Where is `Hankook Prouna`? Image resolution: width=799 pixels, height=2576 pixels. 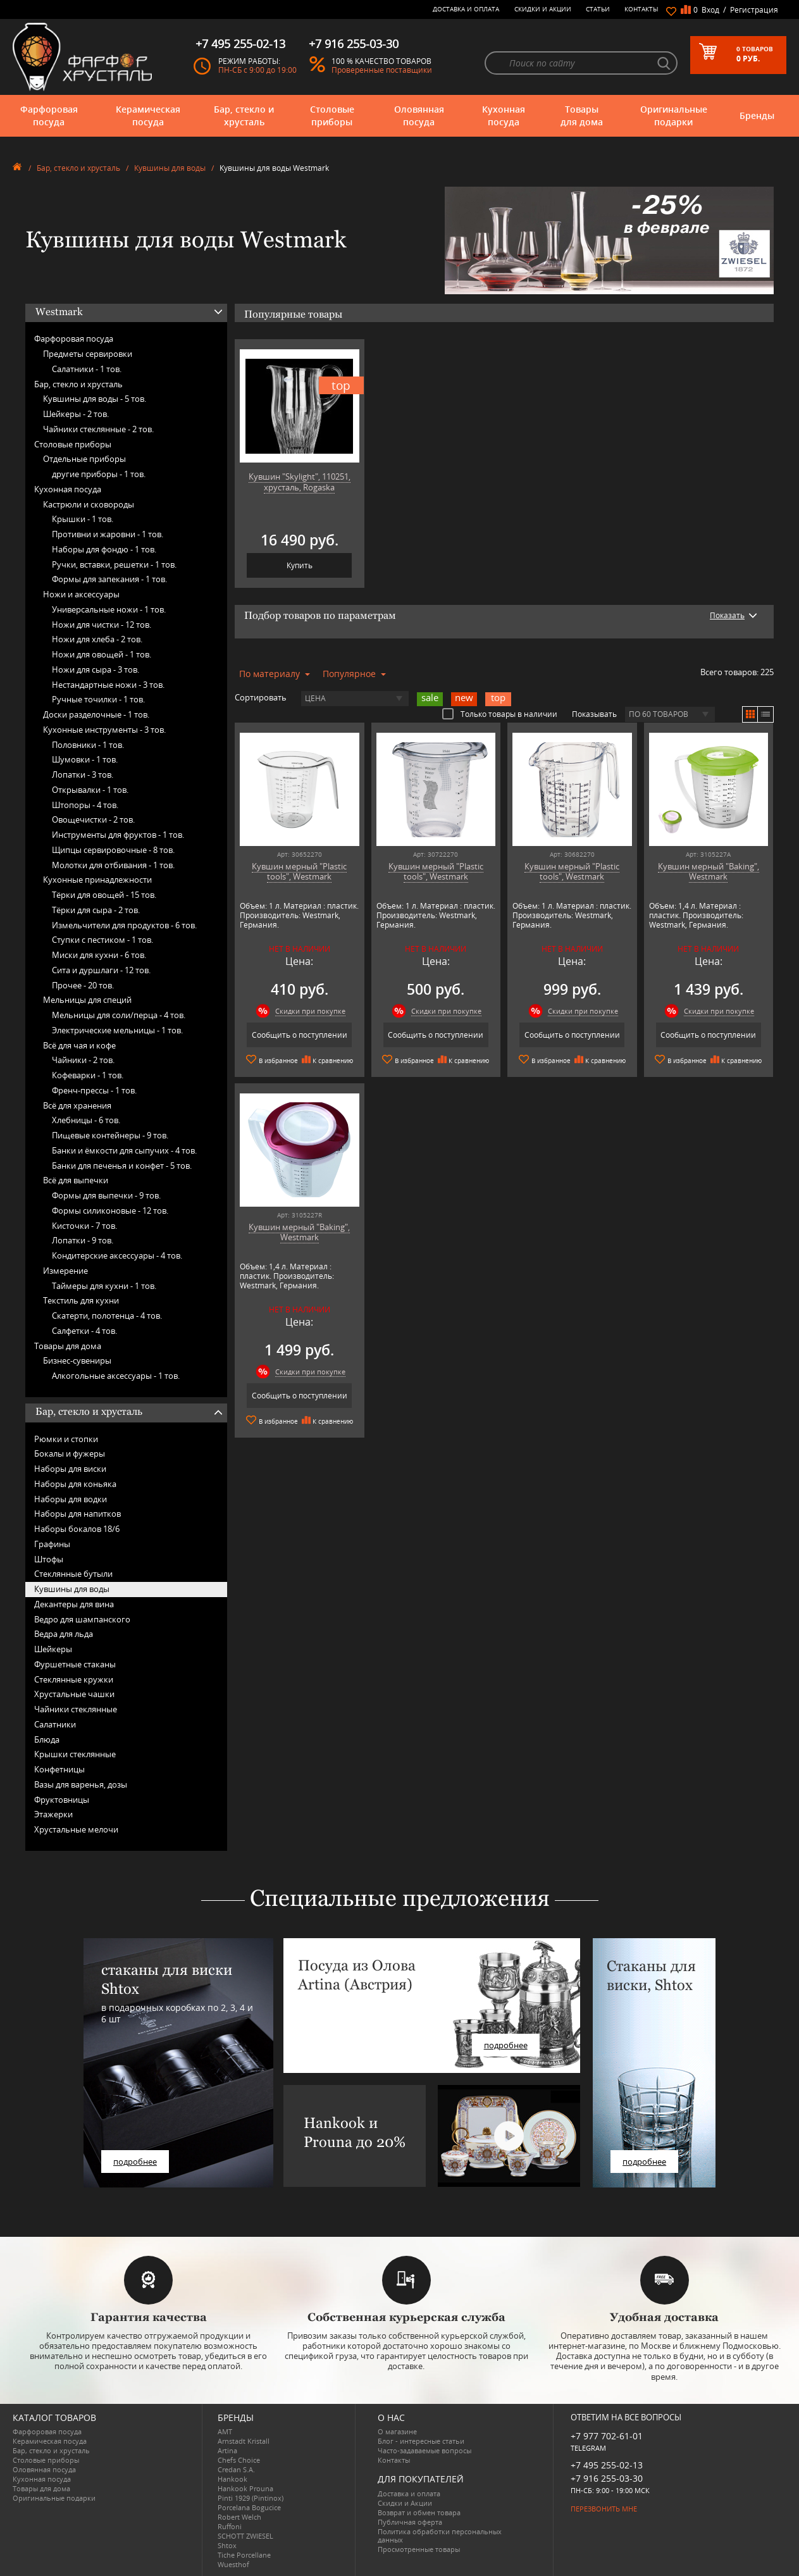
Hankook Prouna is located at coordinates (245, 2488).